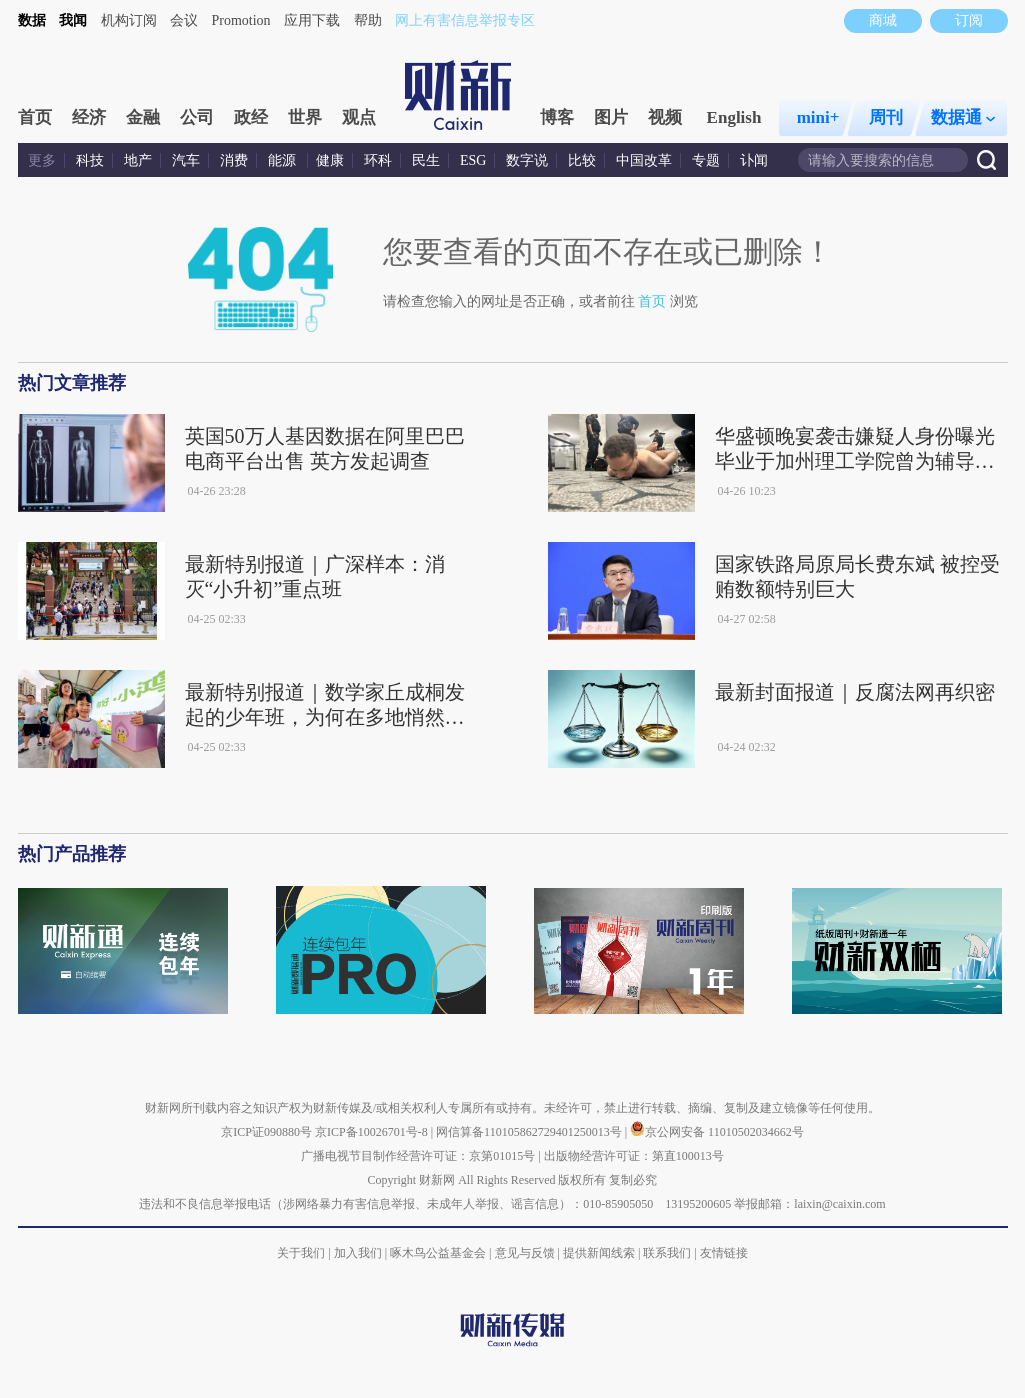 This screenshot has height=1398, width=1025. Describe the element at coordinates (251, 117) in the screenshot. I see `政经` at that location.